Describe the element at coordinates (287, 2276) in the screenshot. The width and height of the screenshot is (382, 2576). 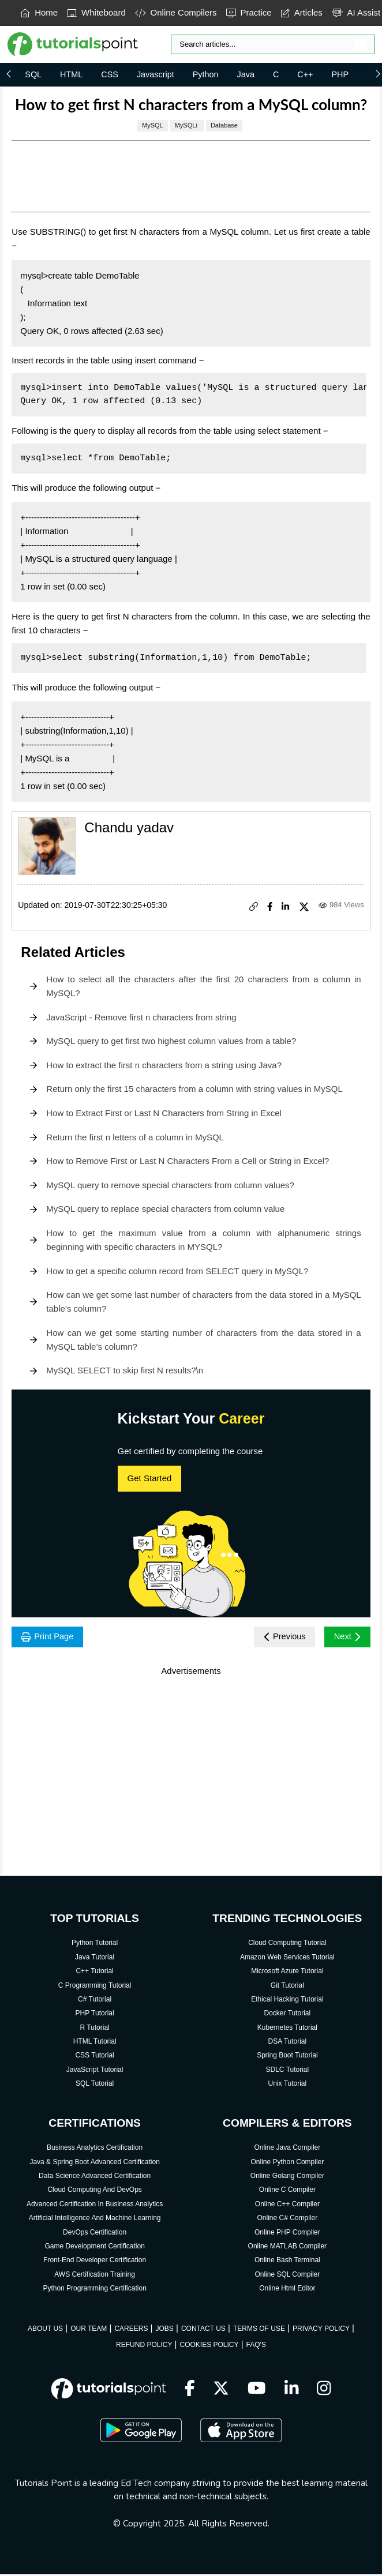
I see `Online SQL Compiler` at that location.